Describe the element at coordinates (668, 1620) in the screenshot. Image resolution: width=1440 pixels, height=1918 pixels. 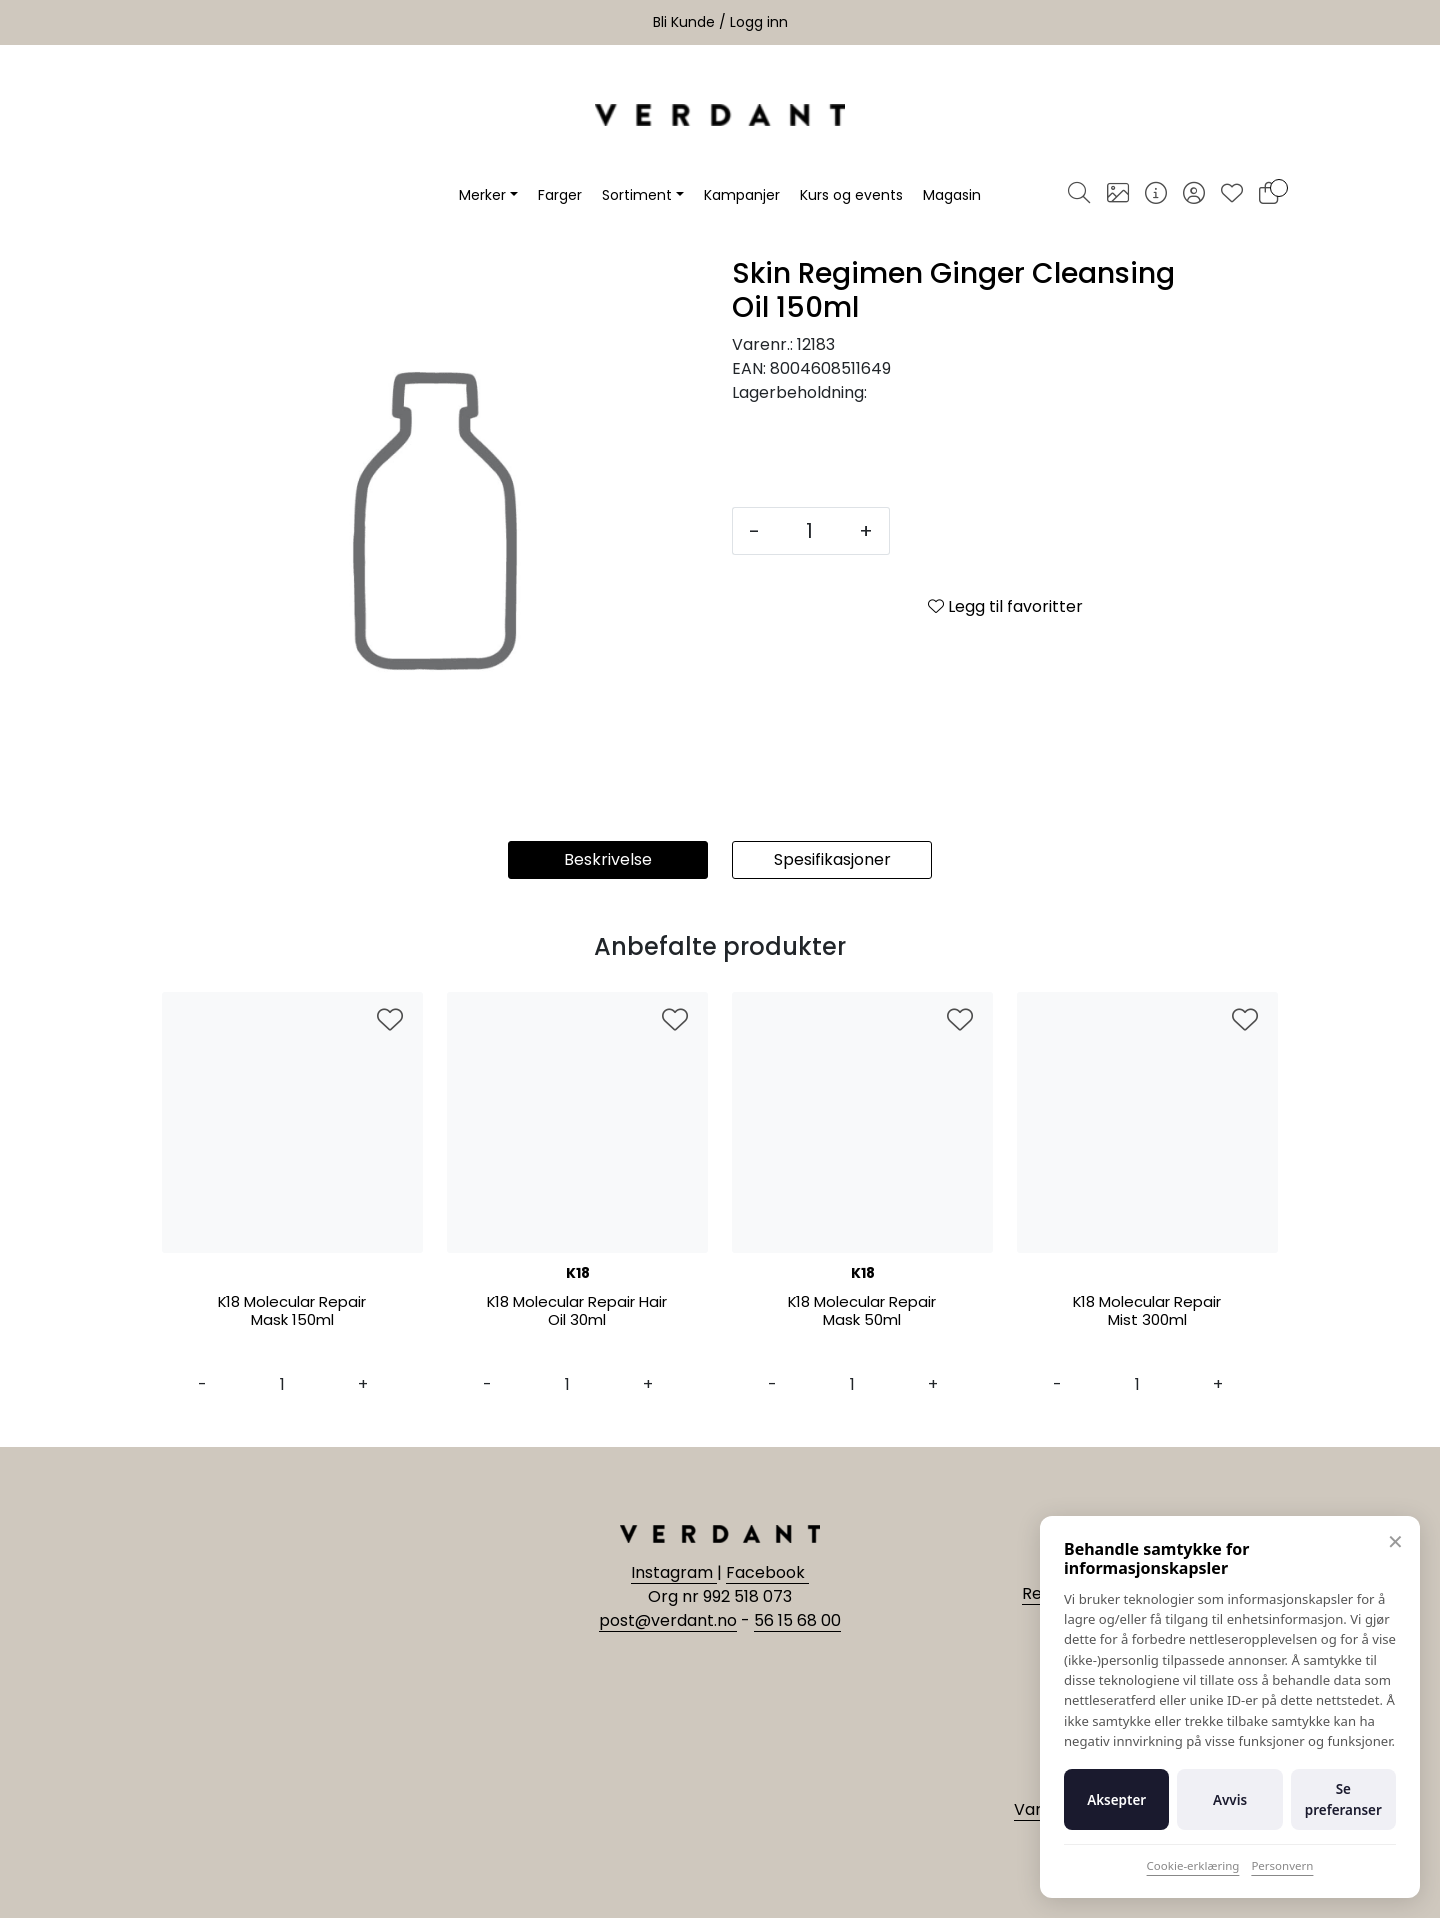
I see `post@verdant.no` at that location.